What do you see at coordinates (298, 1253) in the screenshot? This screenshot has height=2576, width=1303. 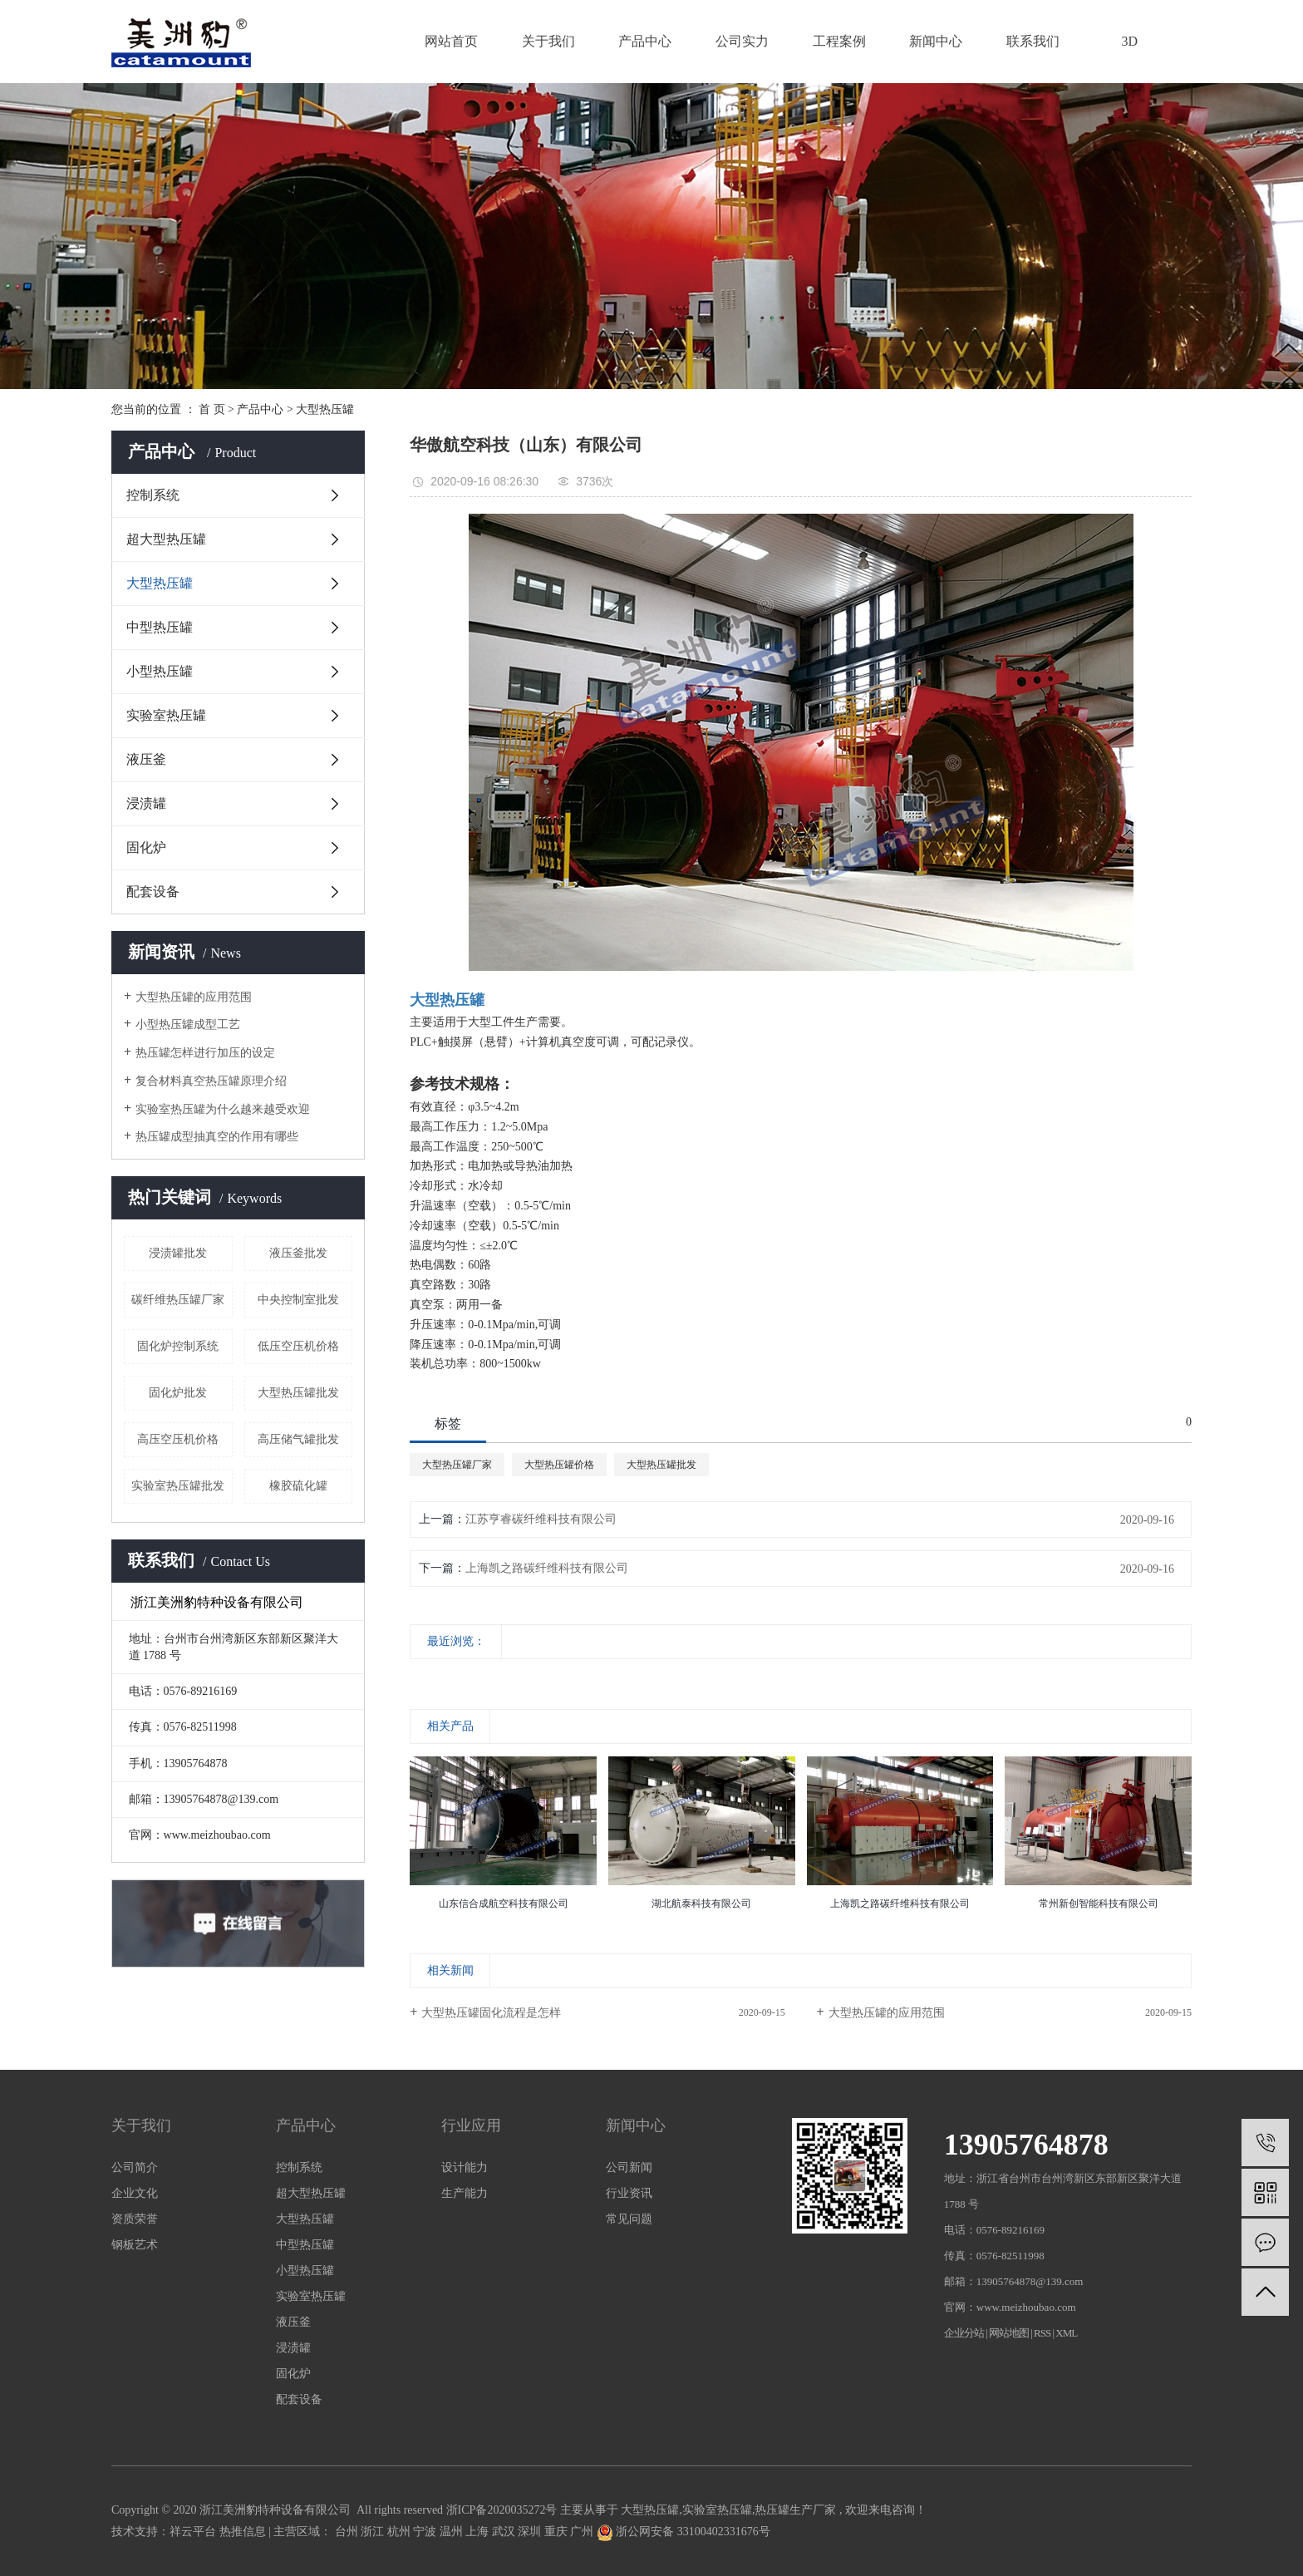 I see `液压釜批发` at bounding box center [298, 1253].